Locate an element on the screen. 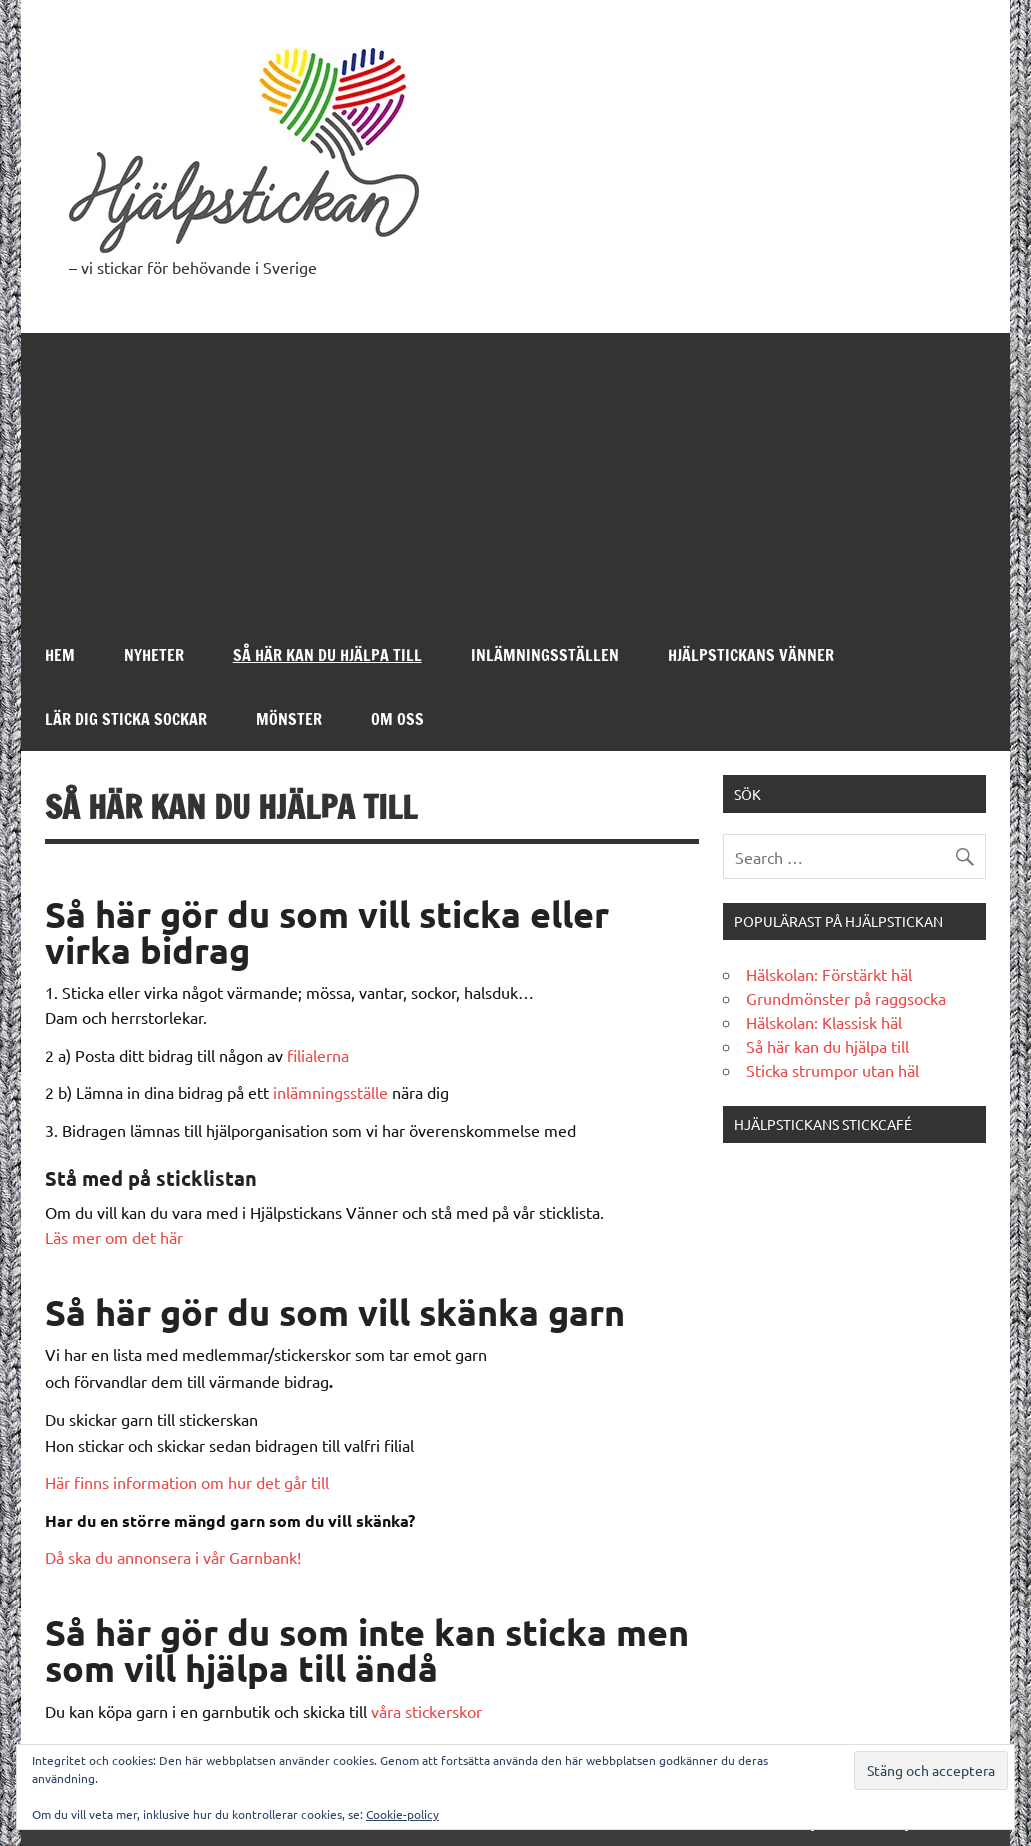 This screenshot has width=1031, height=1846. Grundmönster på raggsocka is located at coordinates (846, 998).